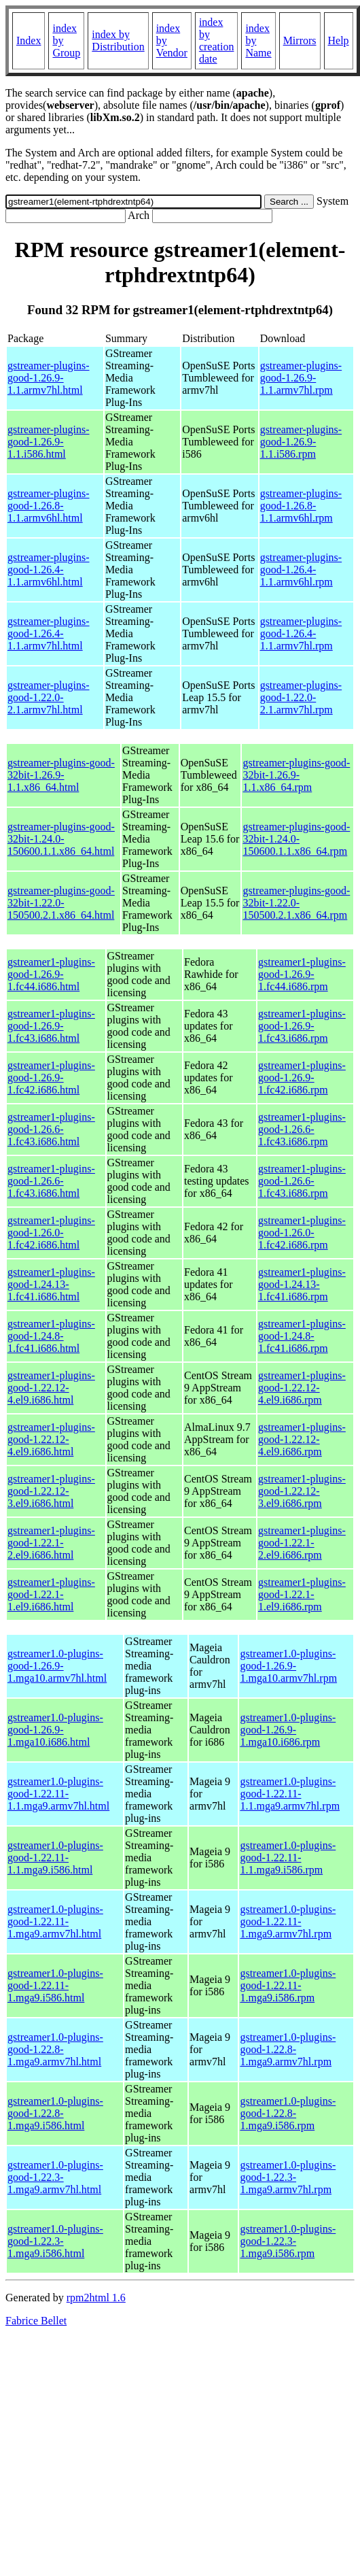 This screenshot has height=2576, width=360. Describe the element at coordinates (301, 378) in the screenshot. I see `gstreamer-plugins-good-1.26.9-1.1.armv7hl.rpm` at that location.